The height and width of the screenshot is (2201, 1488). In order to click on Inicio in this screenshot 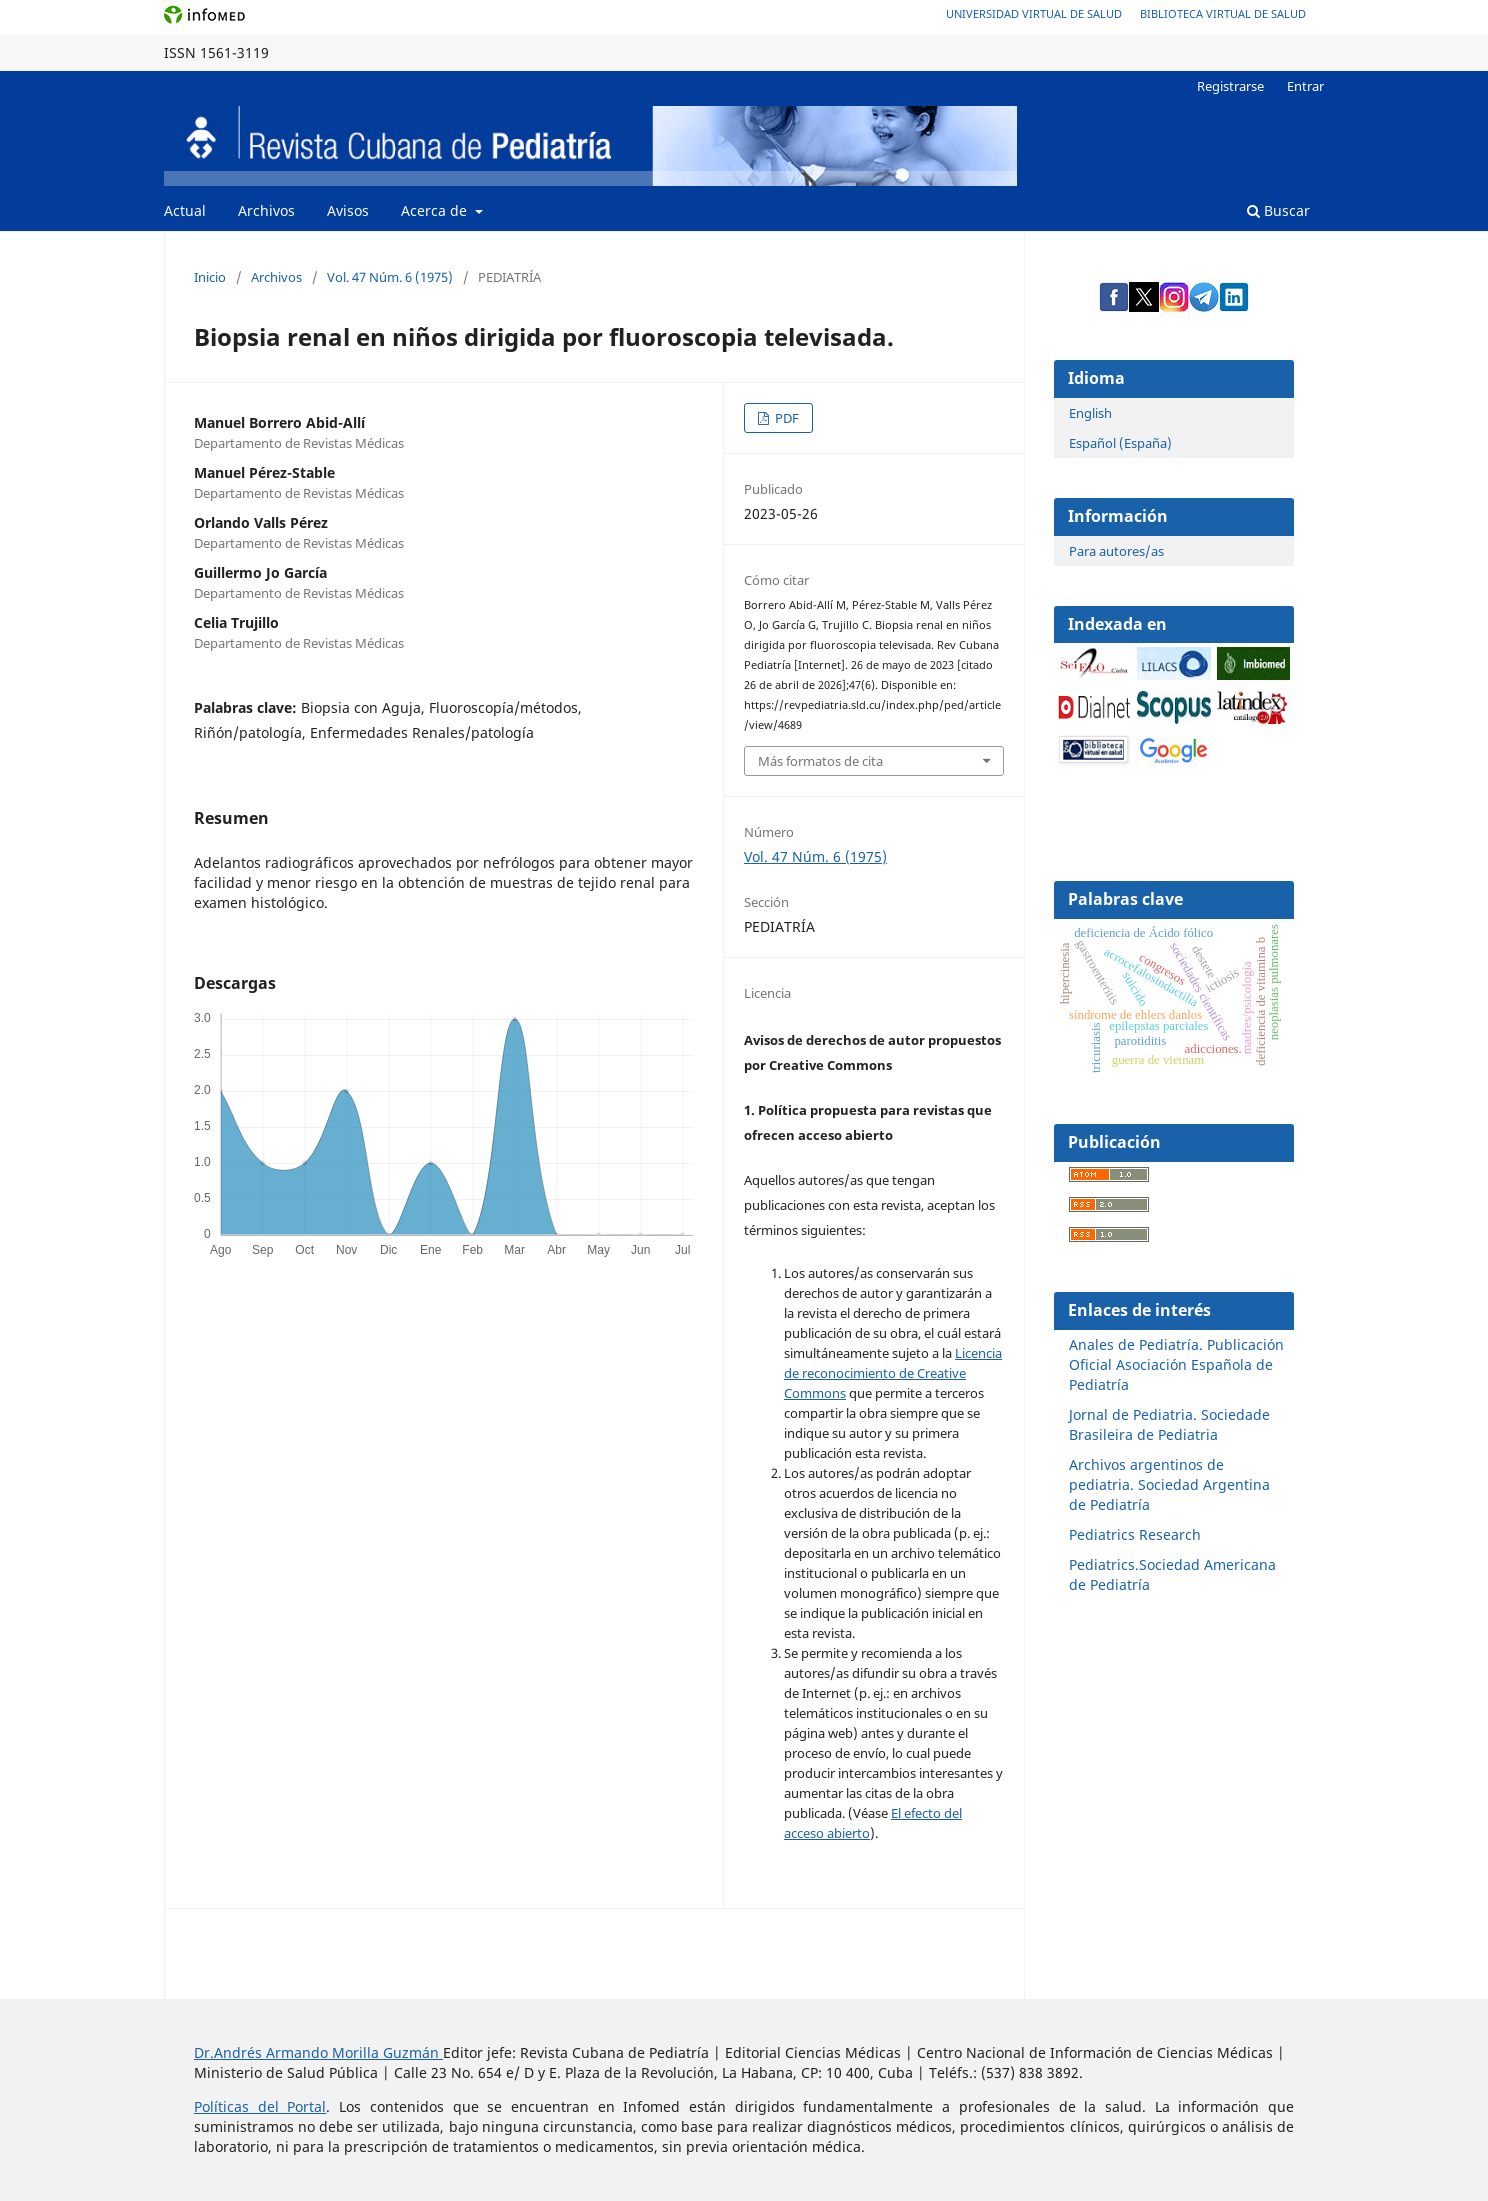, I will do `click(210, 277)`.